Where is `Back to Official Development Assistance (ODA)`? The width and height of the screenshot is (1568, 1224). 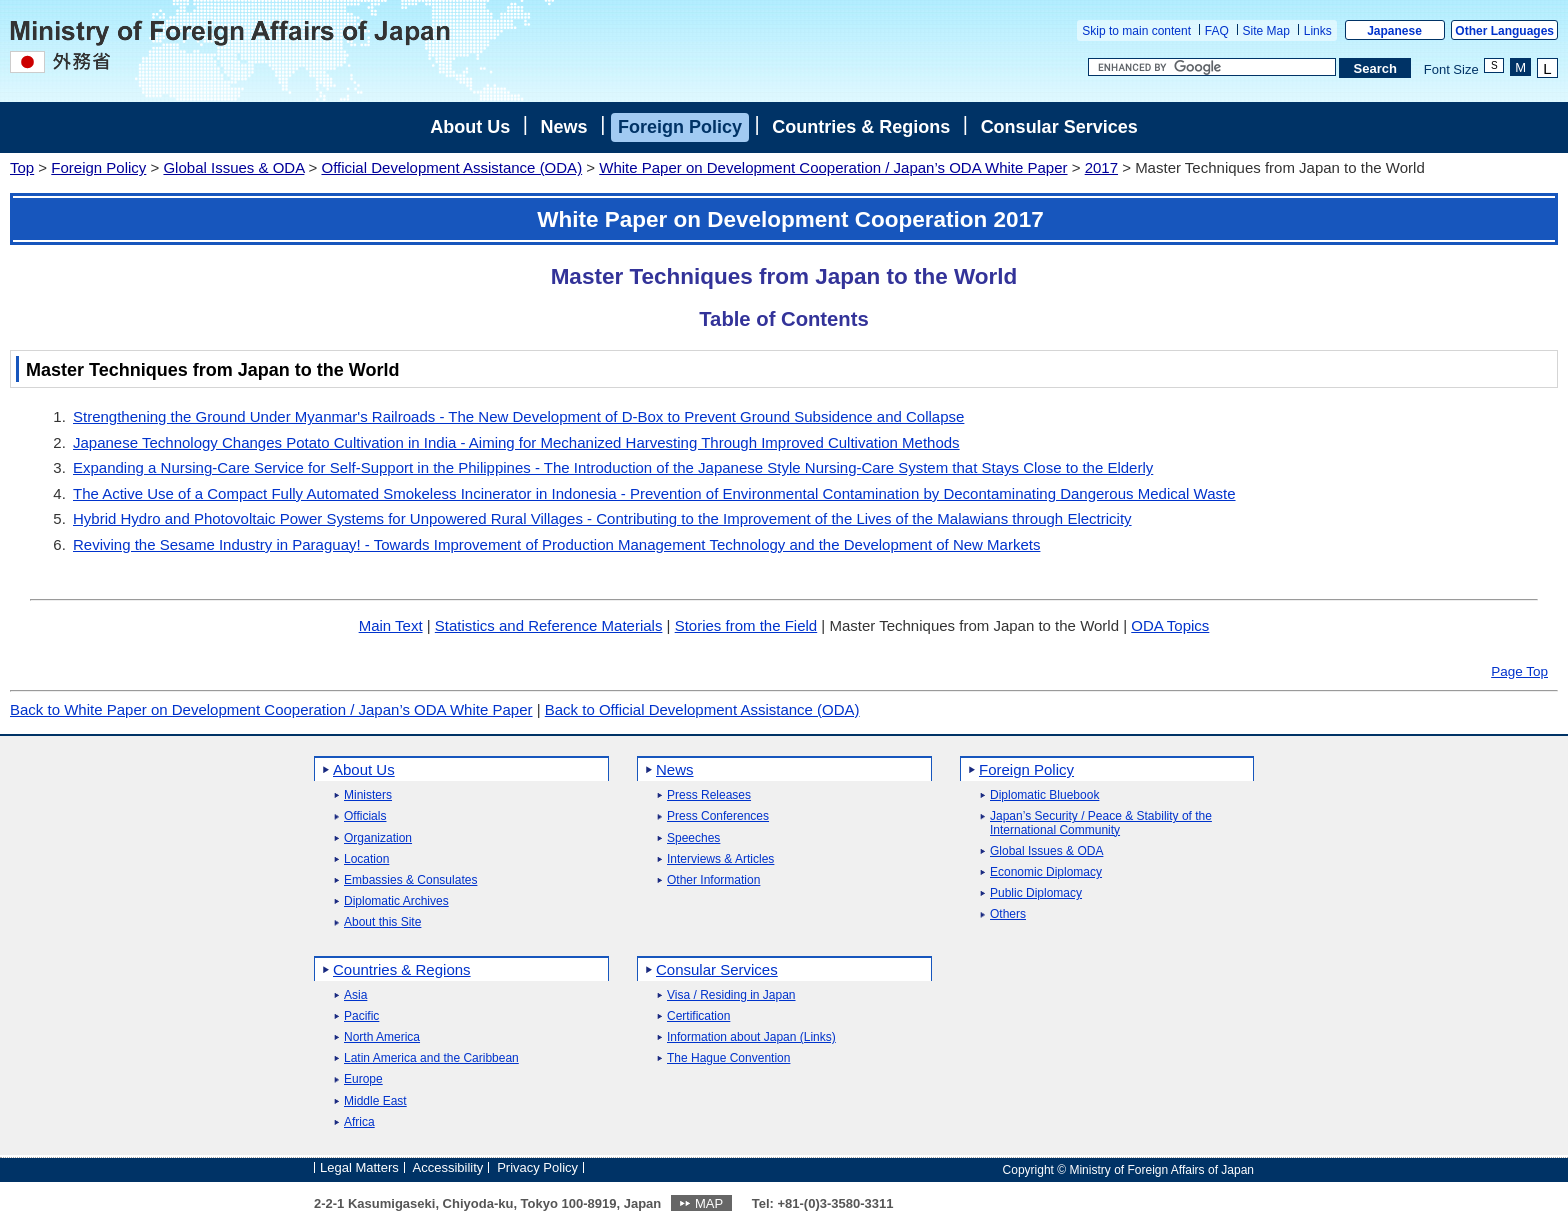 Back to Official Development Assistance (ODA) is located at coordinates (702, 709).